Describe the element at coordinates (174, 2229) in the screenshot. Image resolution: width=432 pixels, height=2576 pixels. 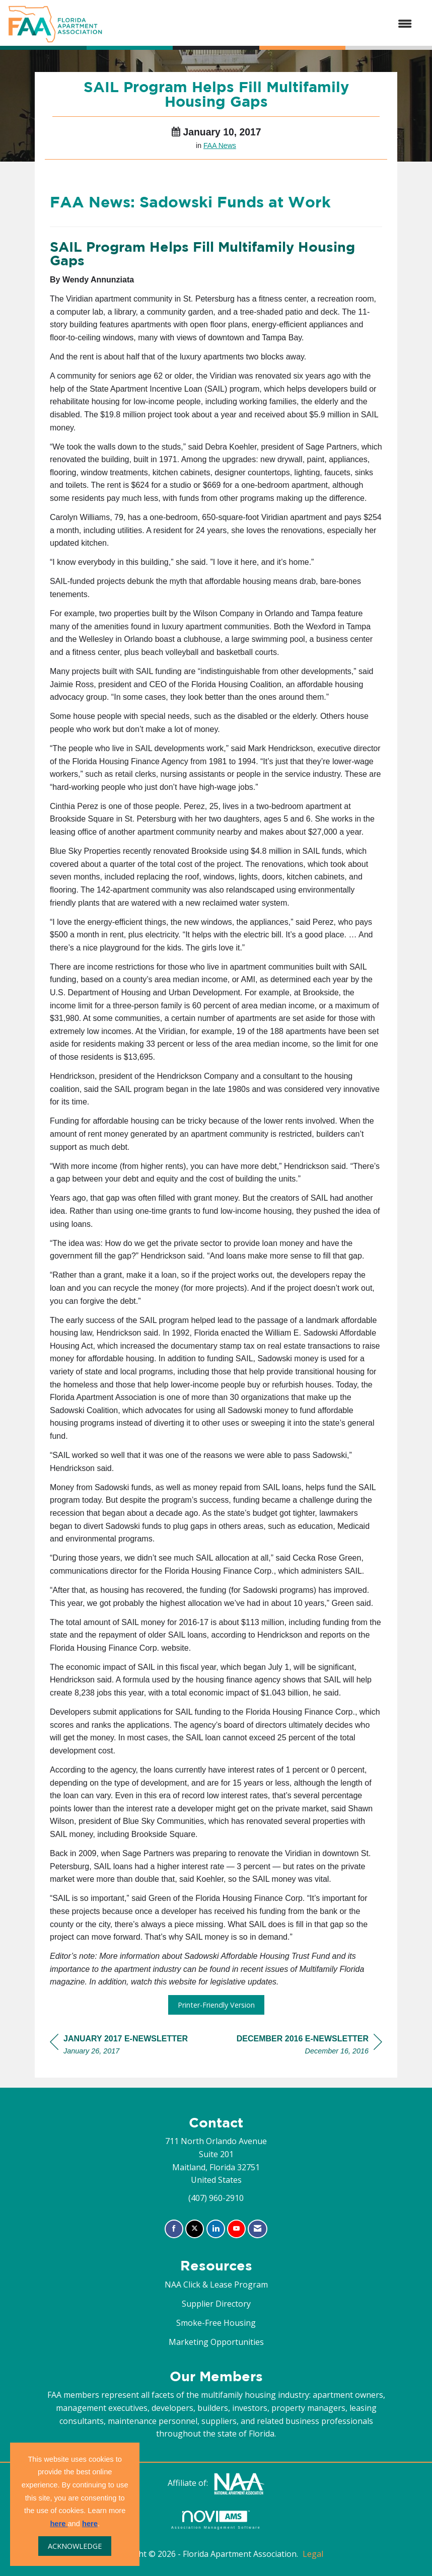
I see `[Find us on Facebook]` at that location.